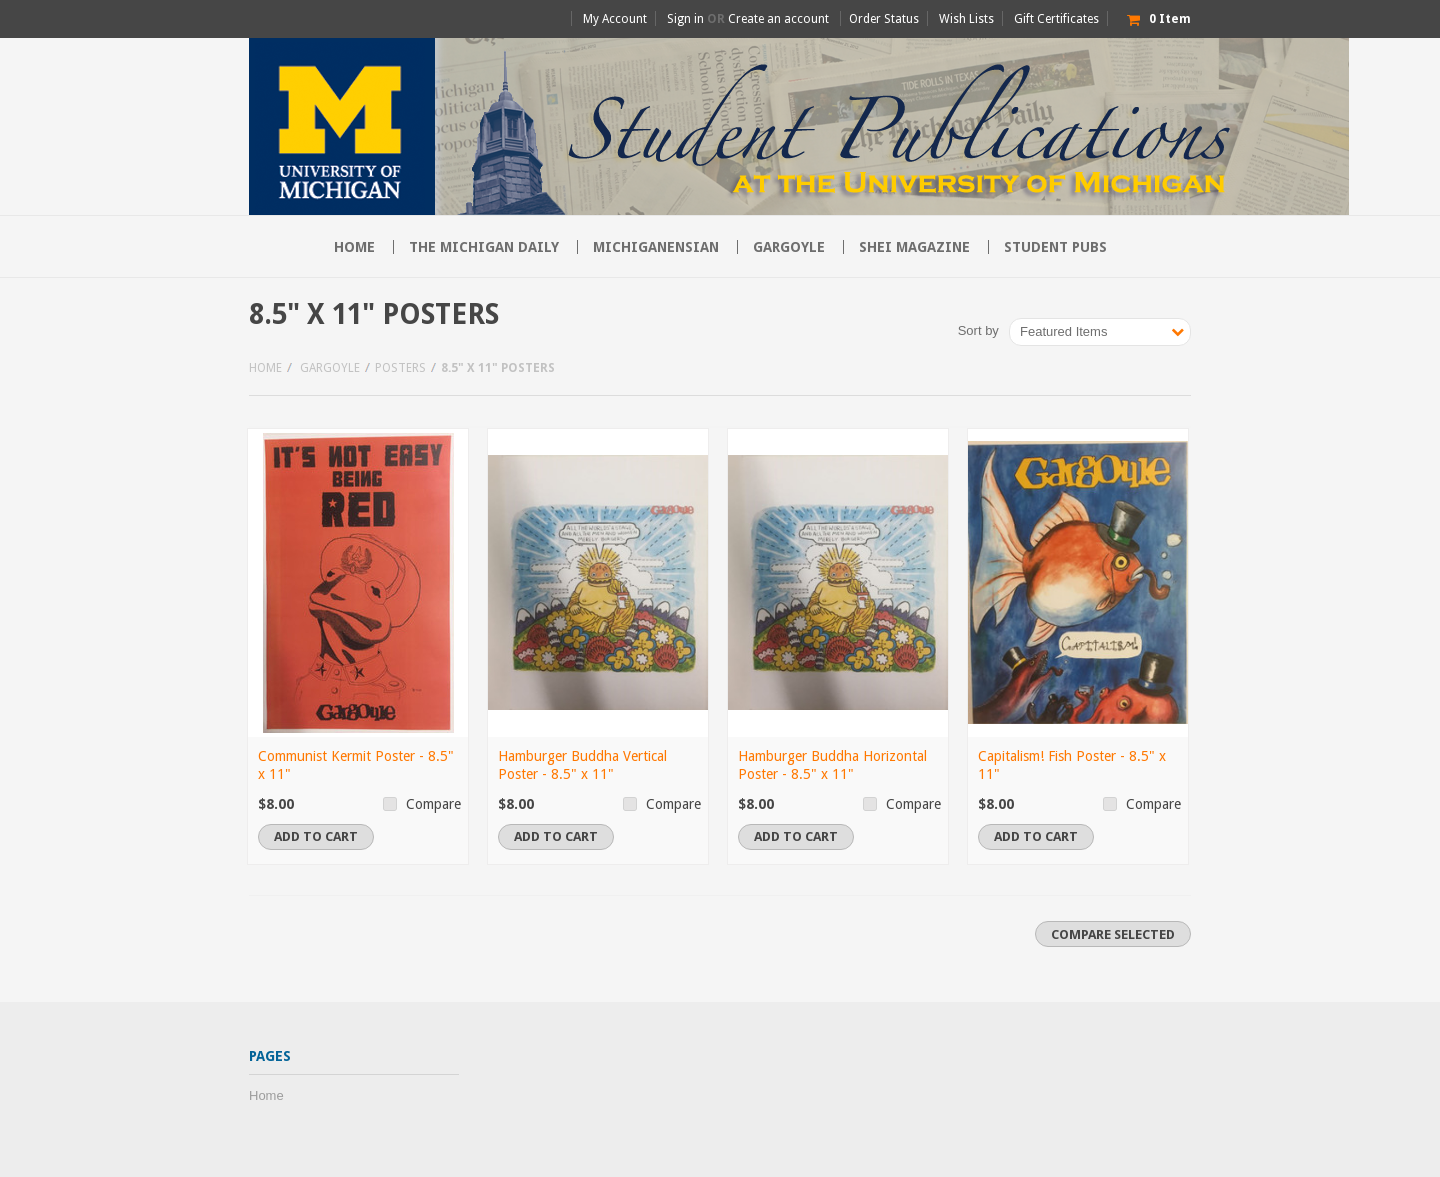  I want to click on Home, so click(265, 368).